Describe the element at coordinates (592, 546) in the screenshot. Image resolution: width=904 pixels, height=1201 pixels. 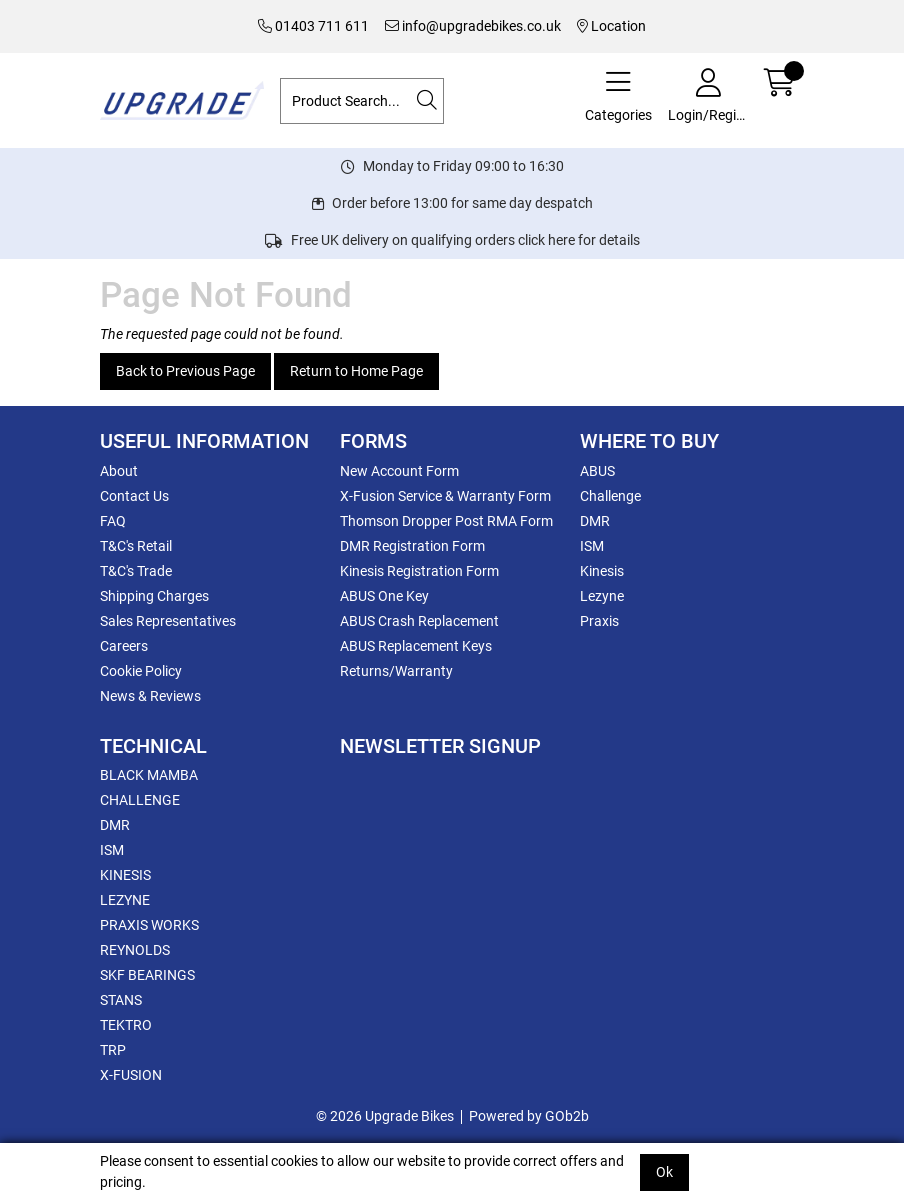
I see `ISM` at that location.